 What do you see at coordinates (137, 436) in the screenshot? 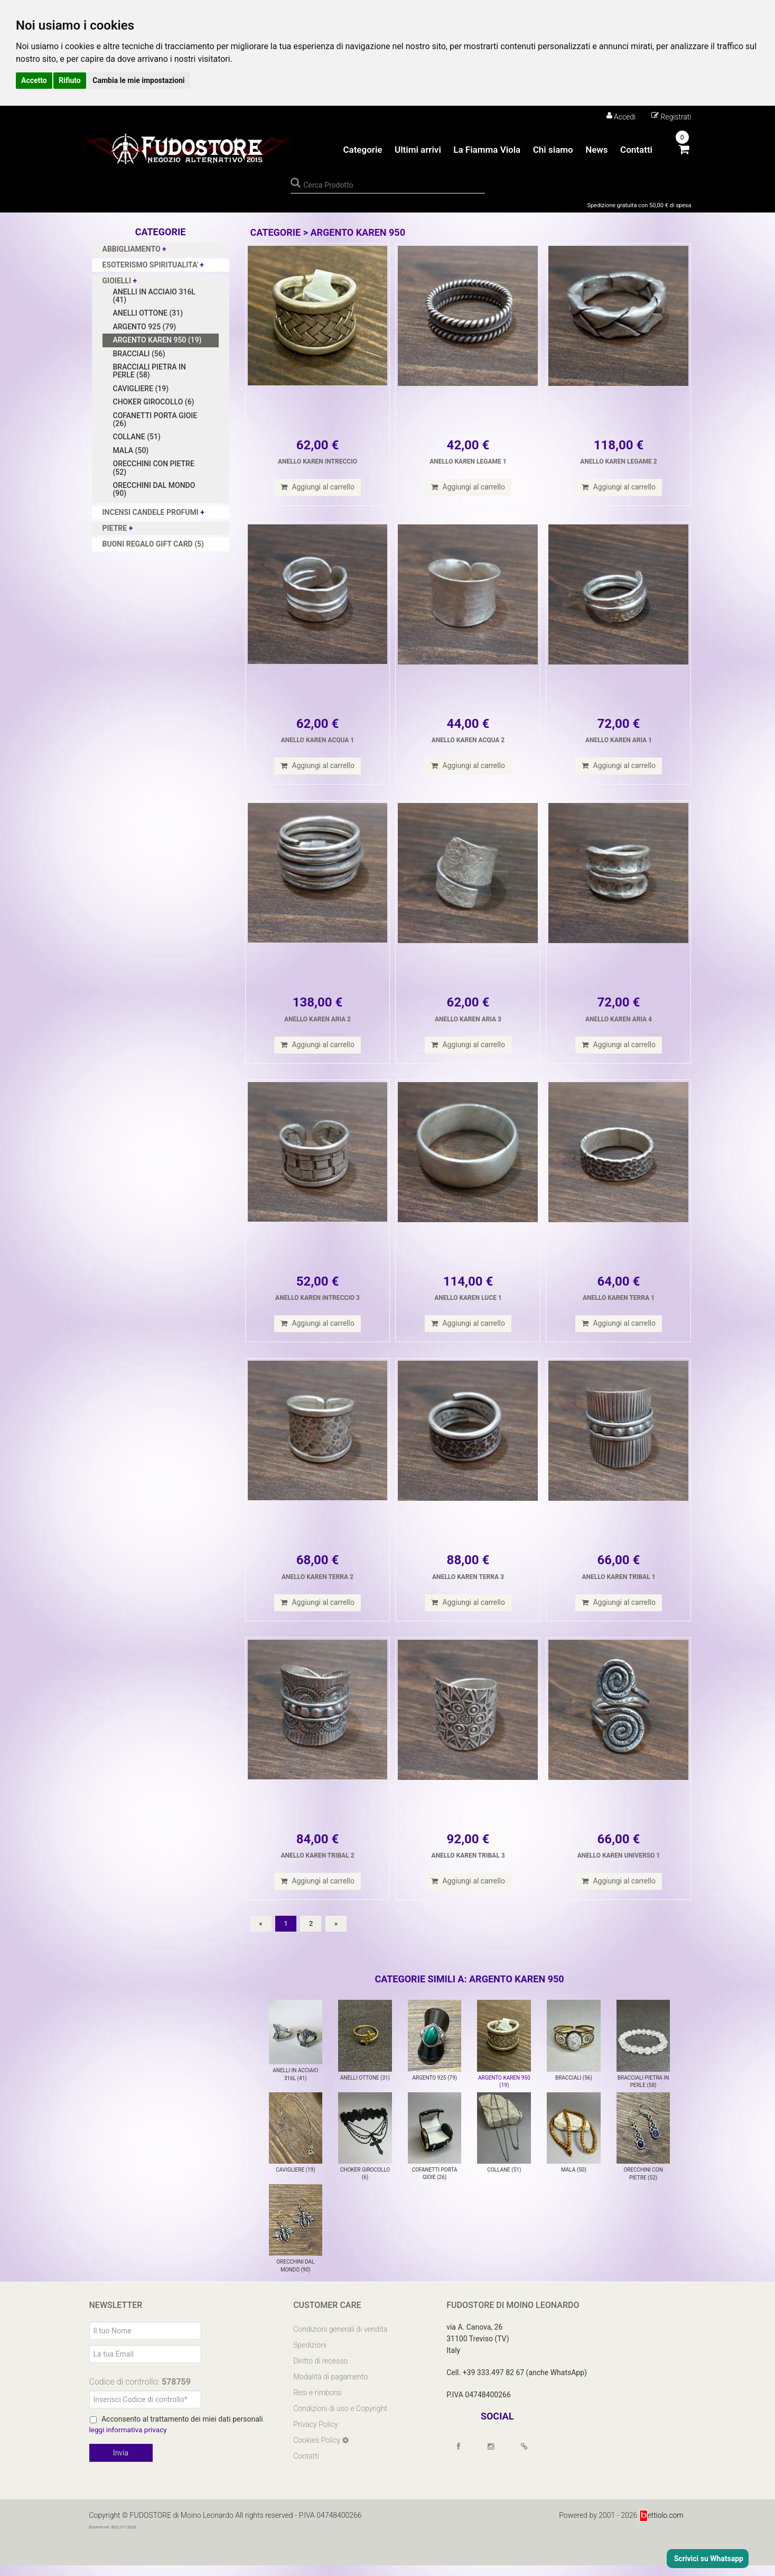
I see `COLLANE (51)` at bounding box center [137, 436].